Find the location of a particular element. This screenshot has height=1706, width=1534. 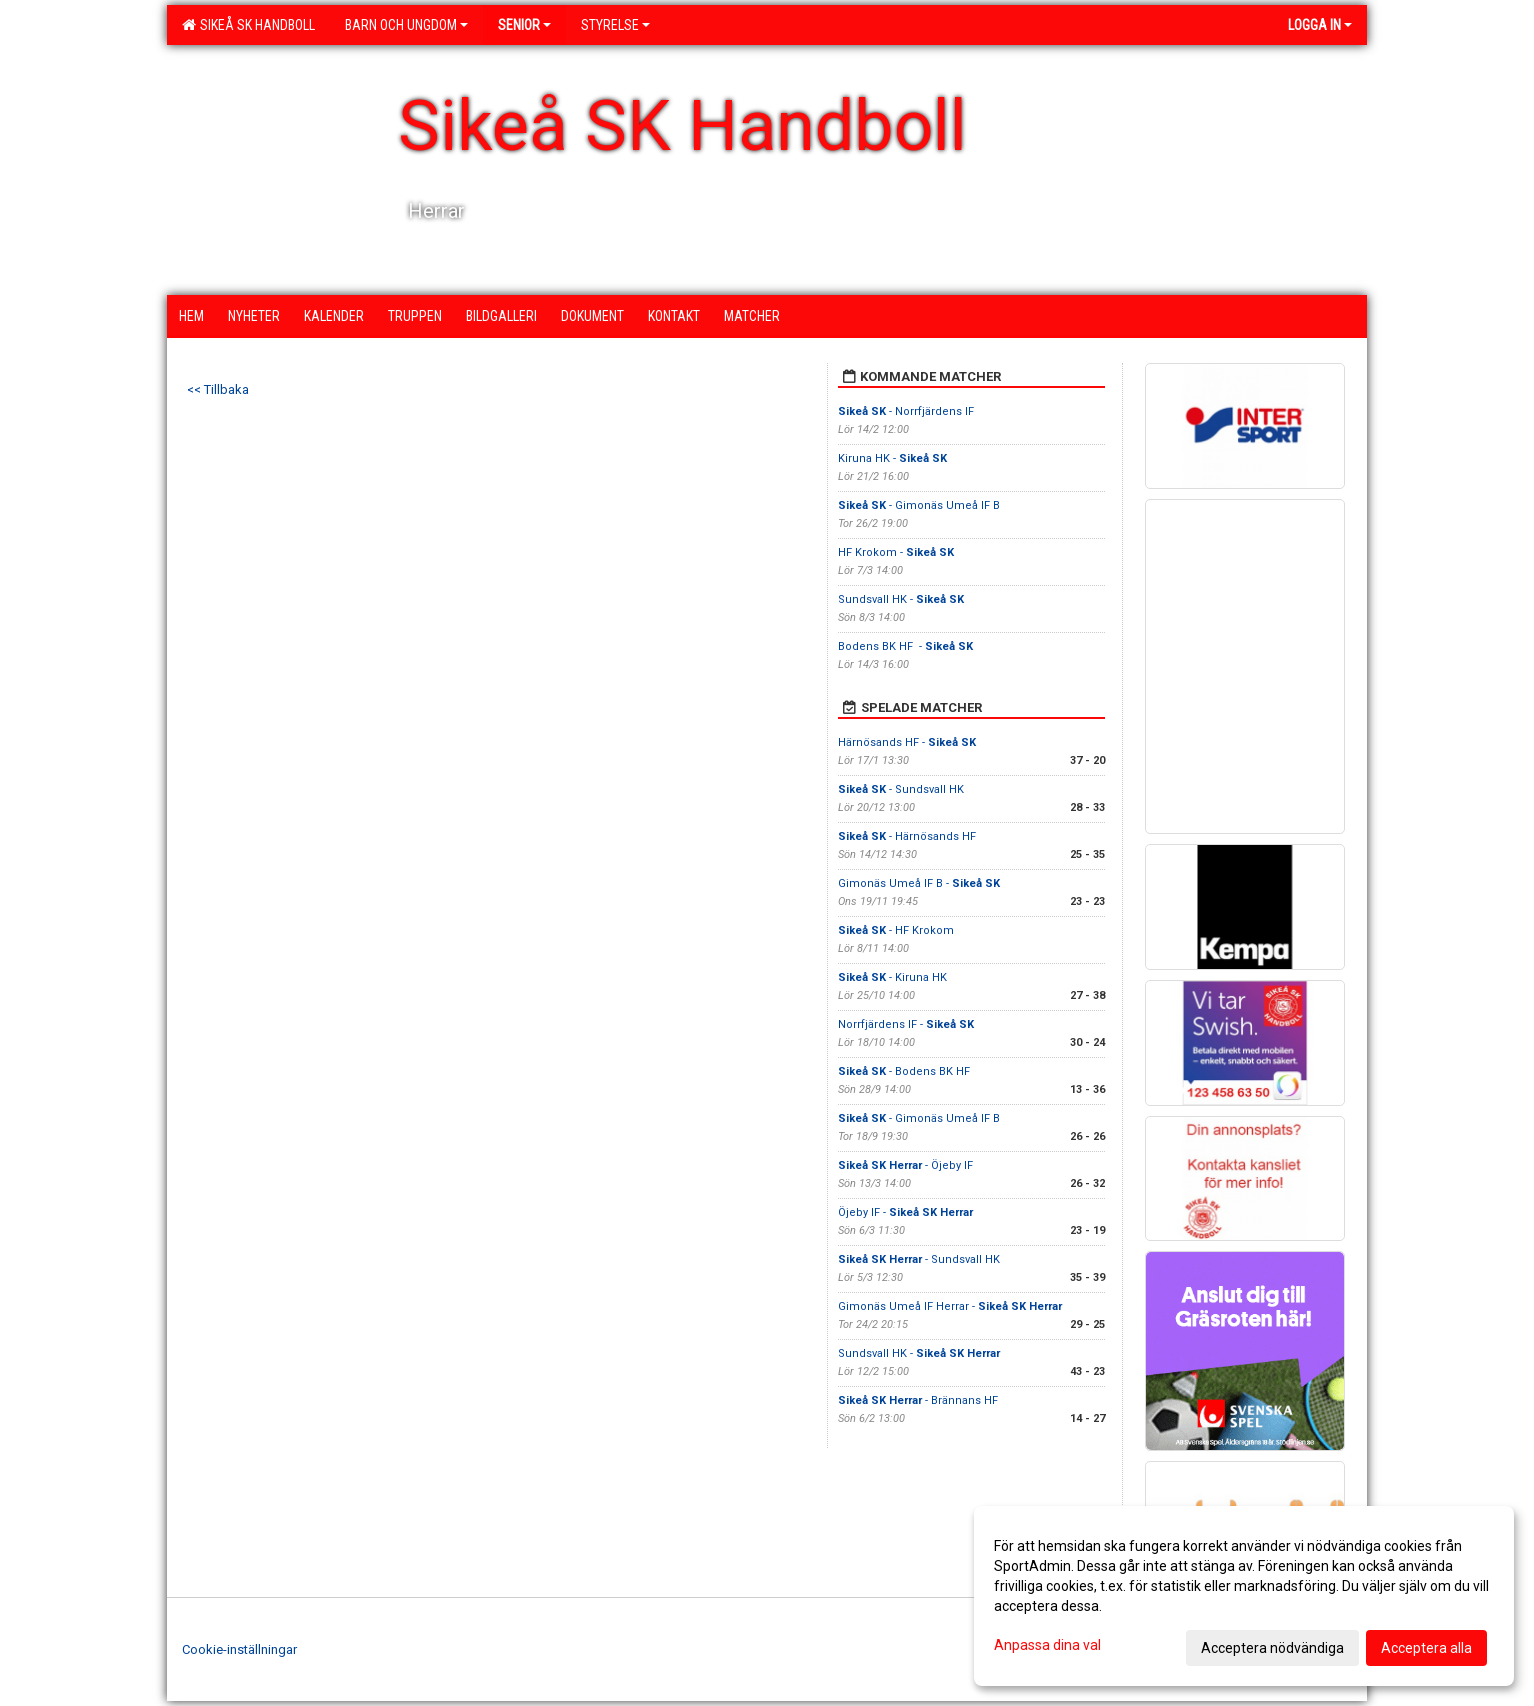

Sundsvall HK - is located at coordinates (901, 599).